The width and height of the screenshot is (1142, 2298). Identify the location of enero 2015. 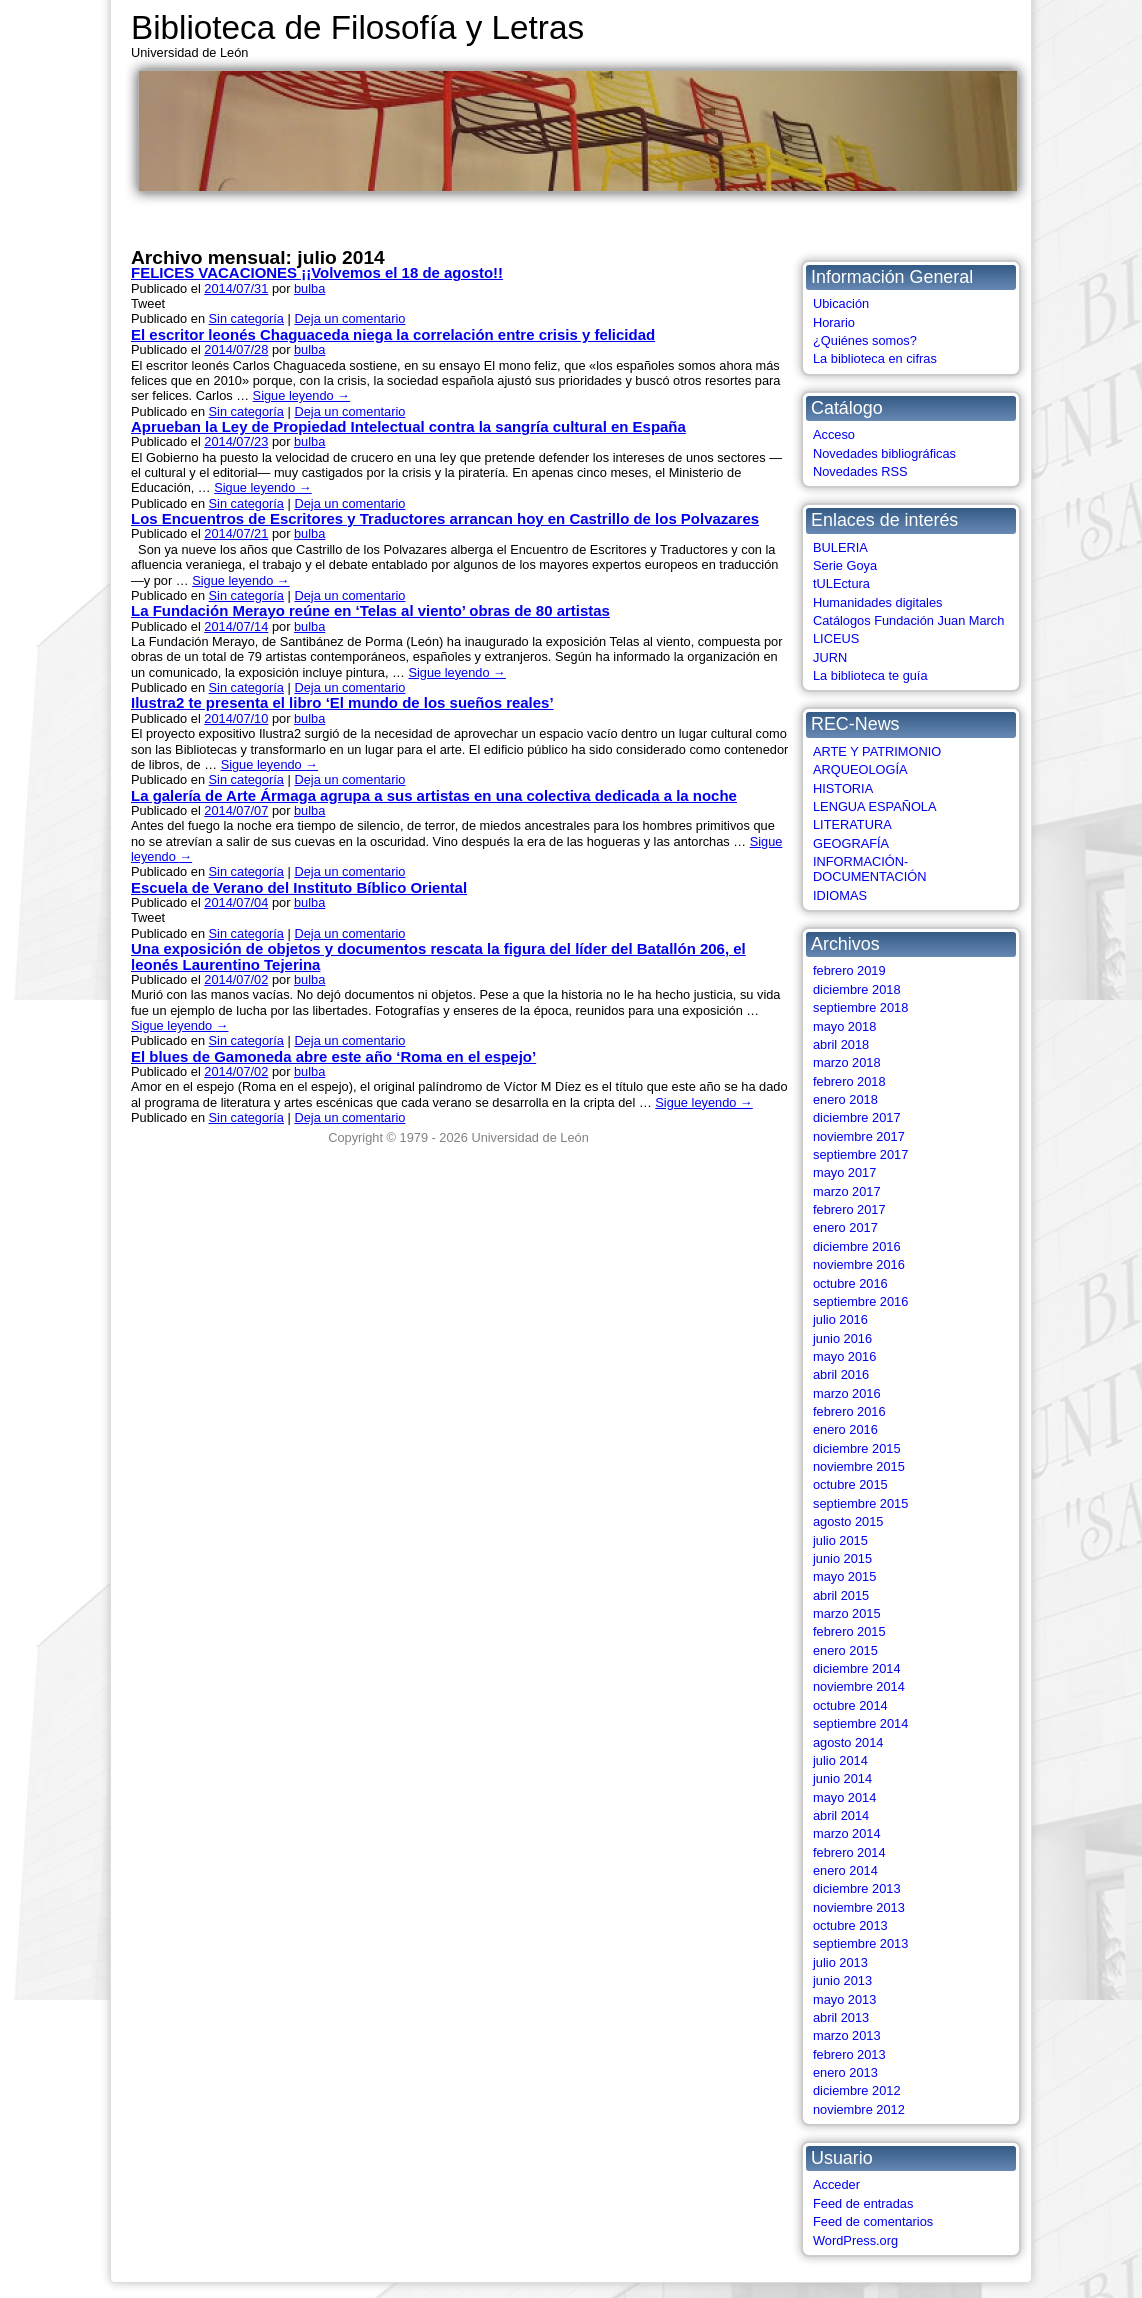
(845, 1650).